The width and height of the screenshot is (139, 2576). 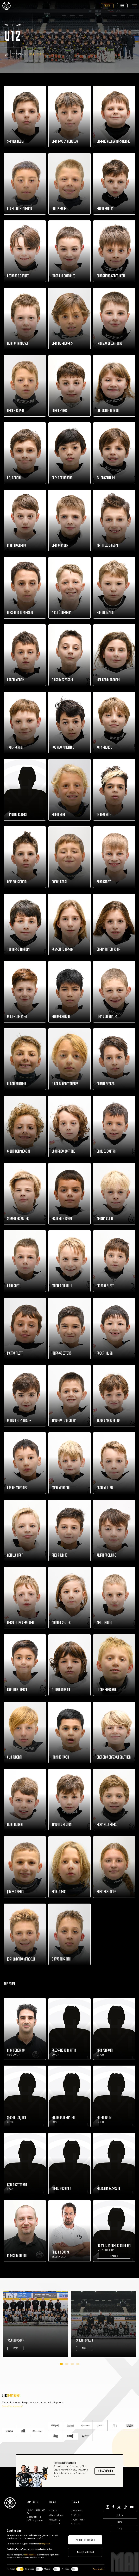 I want to click on Accept all cookies, so click(x=85, y=2539).